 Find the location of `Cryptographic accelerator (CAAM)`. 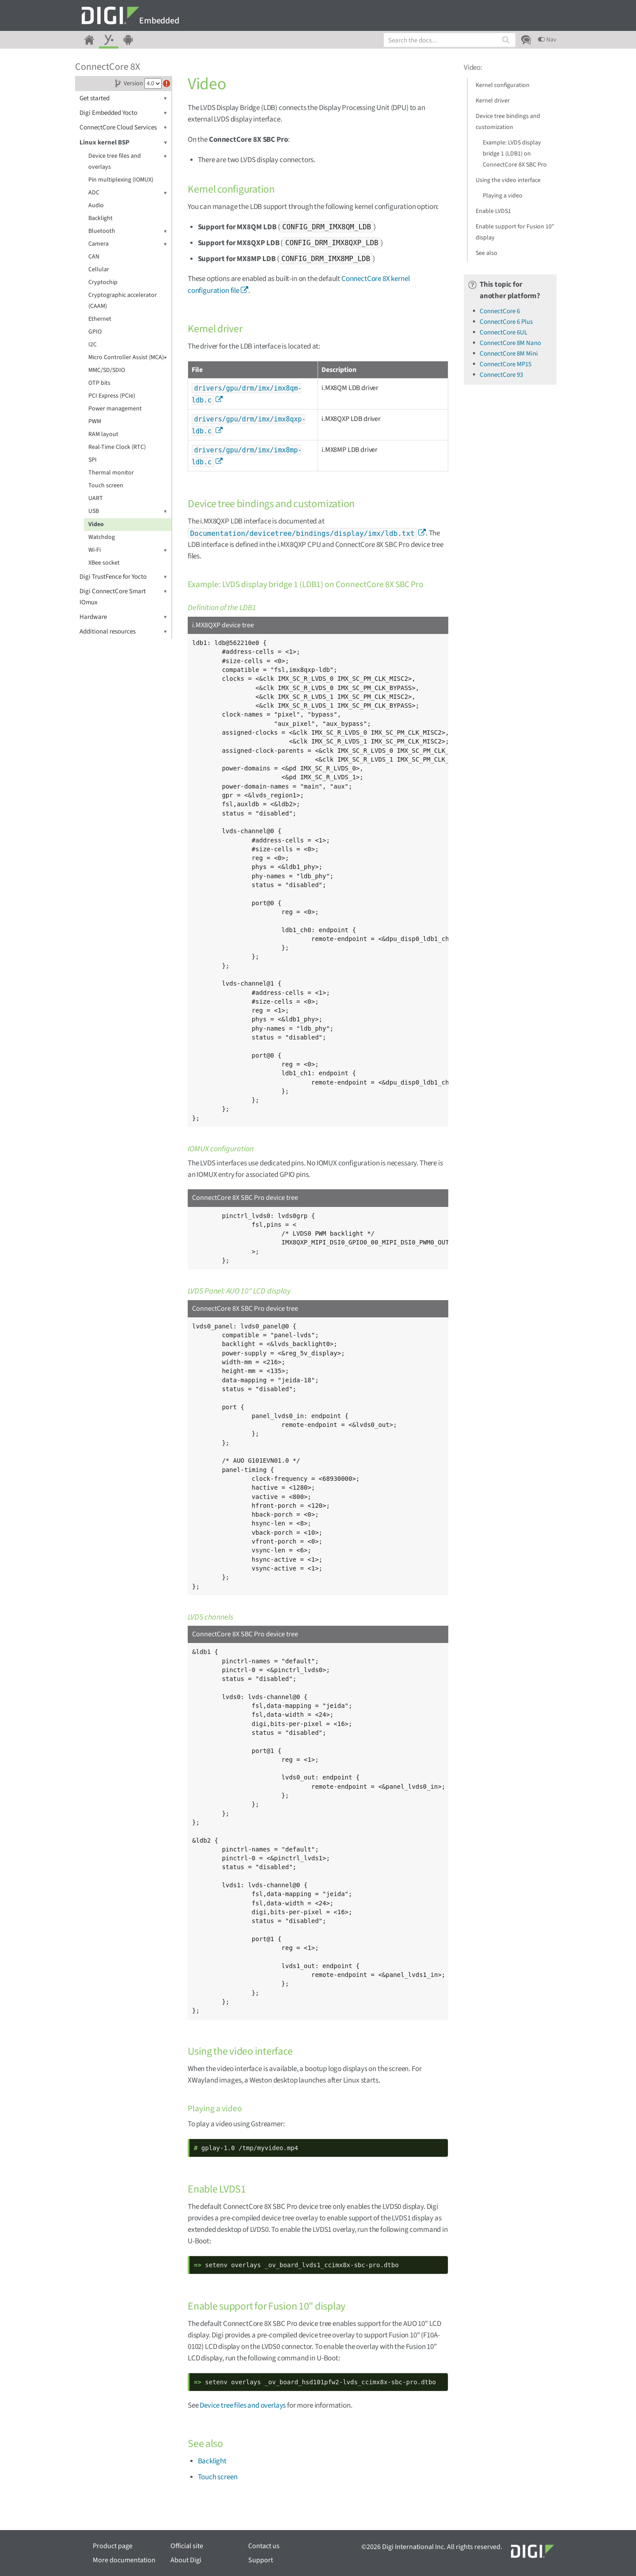

Cryptographic accelerator (CAAM) is located at coordinates (122, 301).